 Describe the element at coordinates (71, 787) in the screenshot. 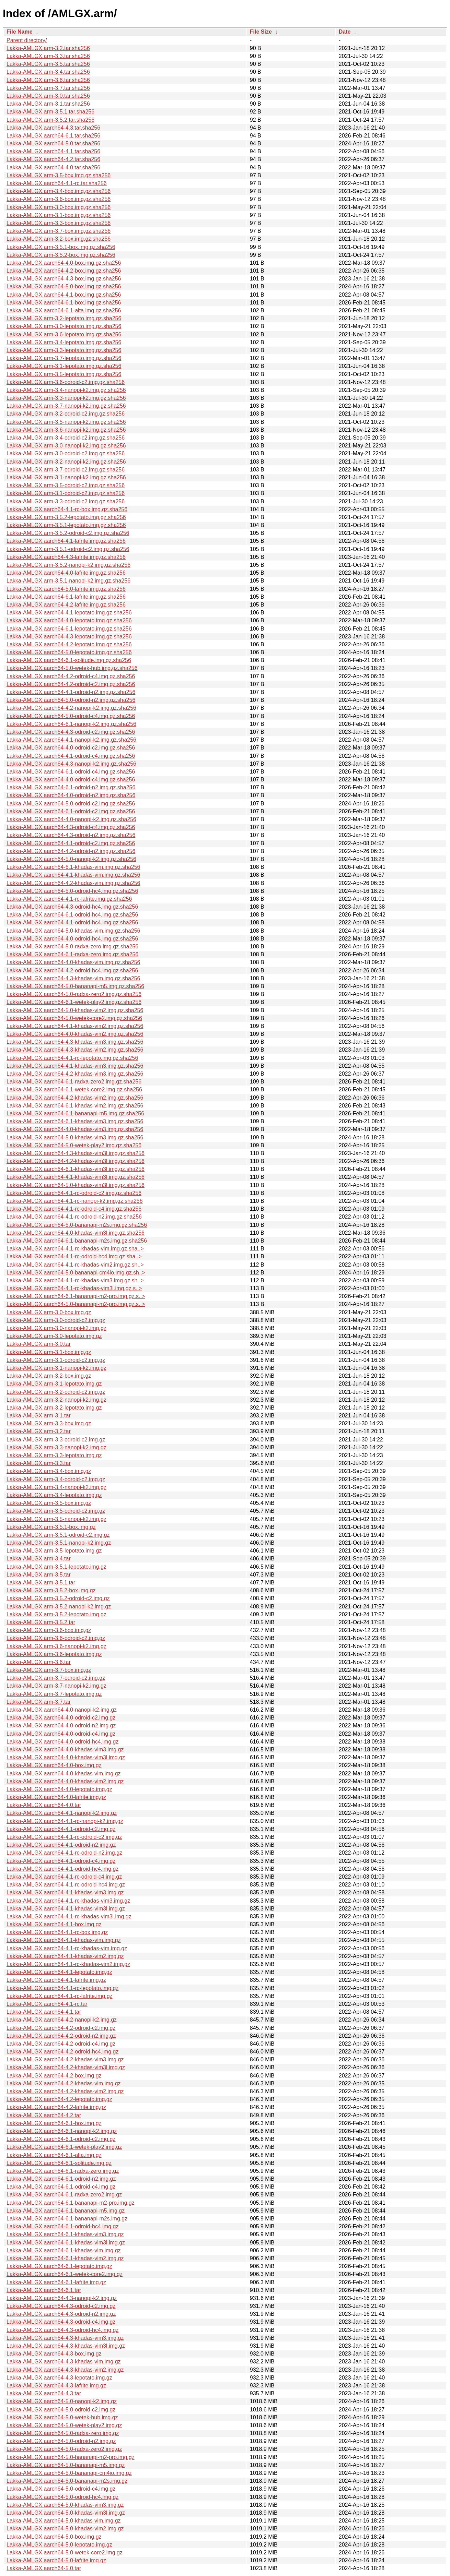

I see `Lakka-AMLGX.aarch64-6.1-odroid-n2.img.gz.sha256` at that location.